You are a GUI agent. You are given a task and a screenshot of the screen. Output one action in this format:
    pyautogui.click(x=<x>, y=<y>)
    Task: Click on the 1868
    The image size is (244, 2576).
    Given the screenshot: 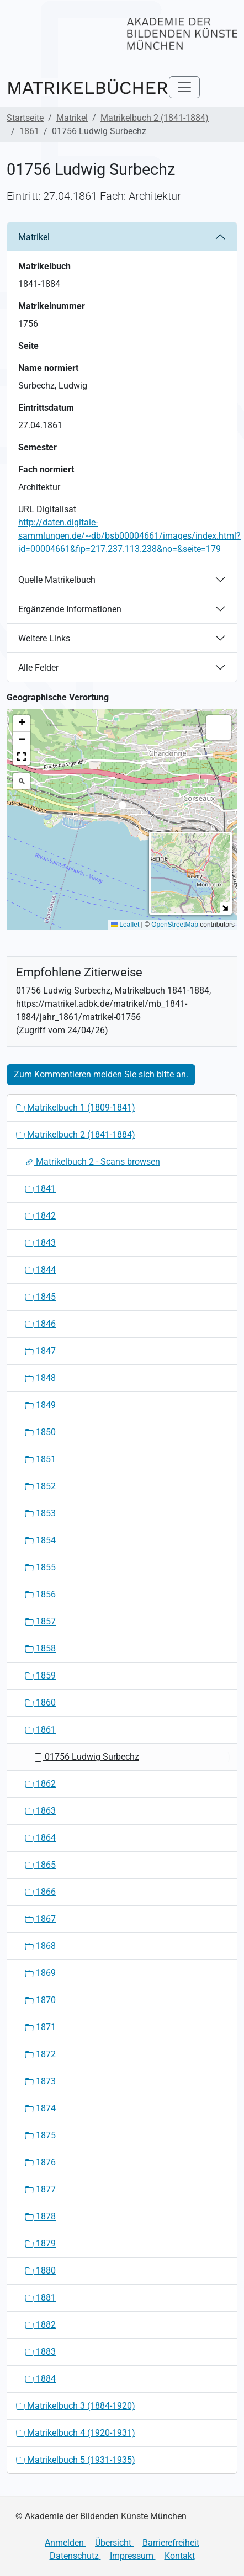 What is the action you would take?
    pyautogui.click(x=40, y=1946)
    